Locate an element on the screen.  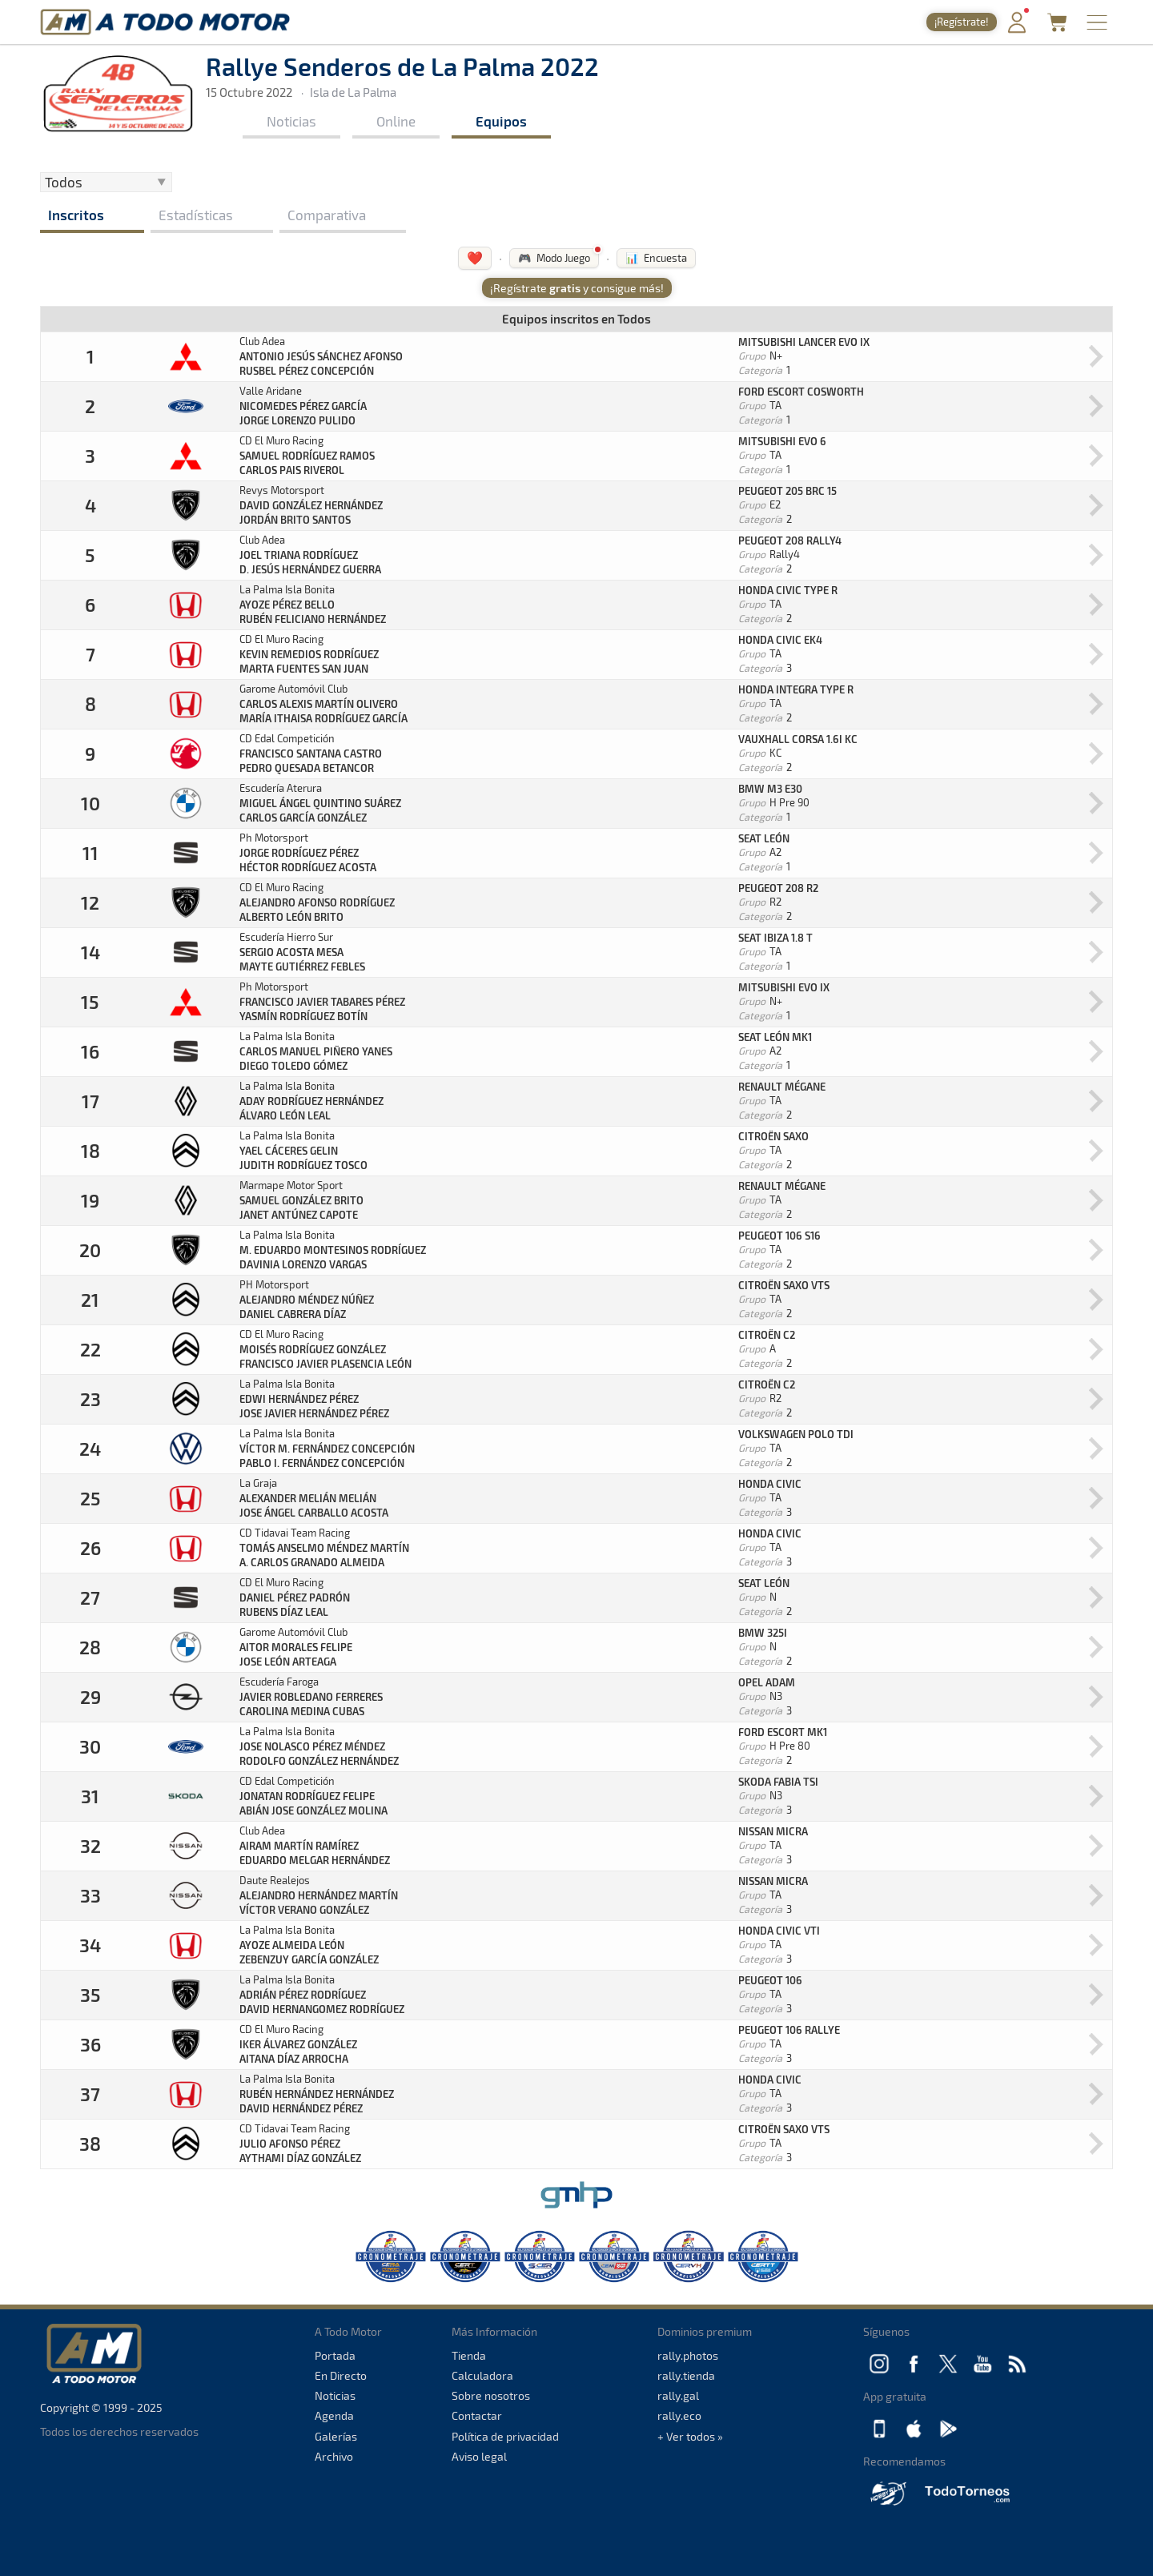
Política de privacidad is located at coordinates (505, 2436).